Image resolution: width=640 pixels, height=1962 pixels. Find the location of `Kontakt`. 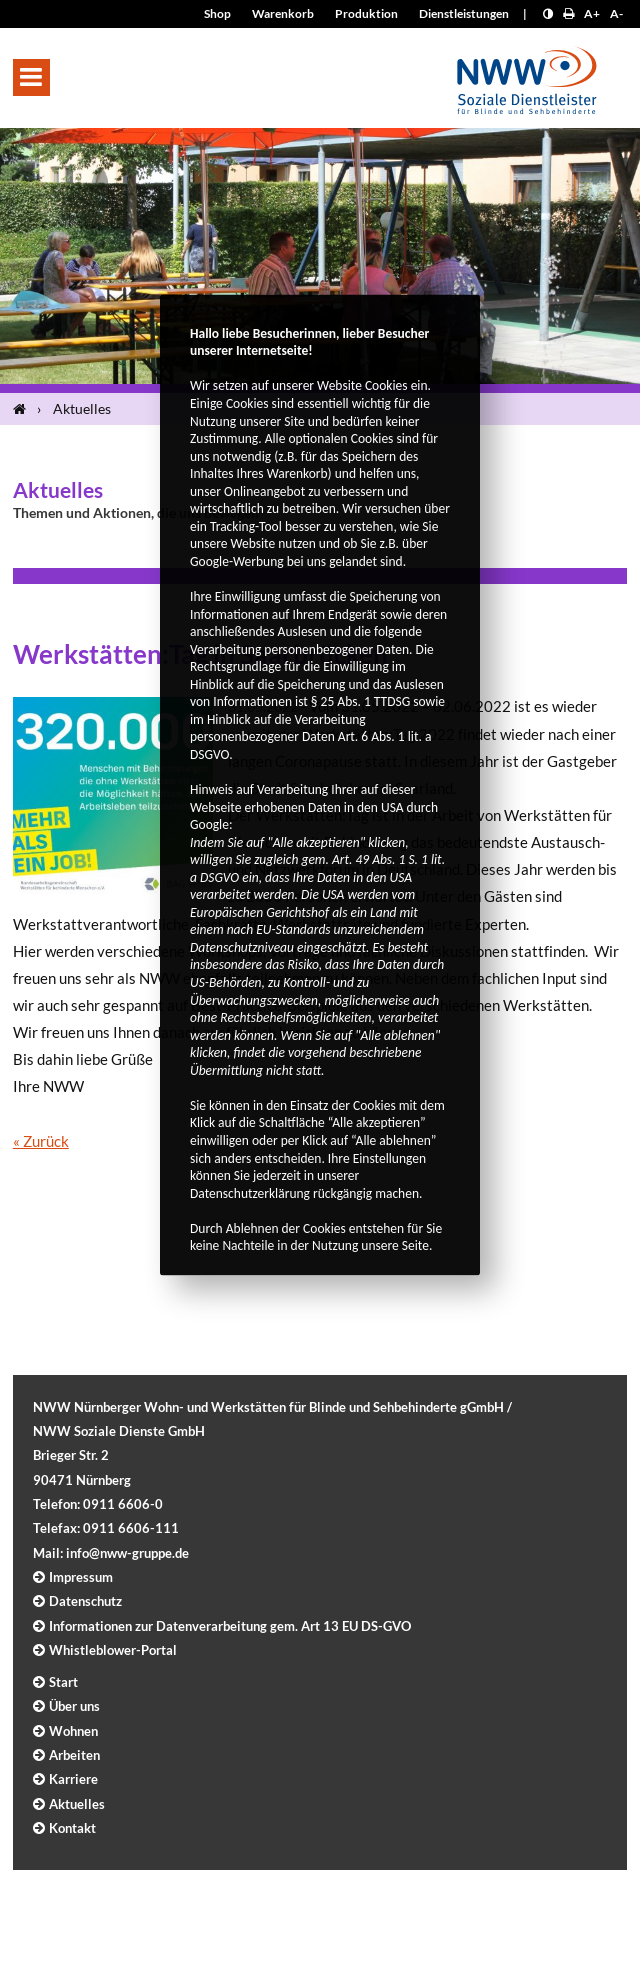

Kontakt is located at coordinates (72, 1828).